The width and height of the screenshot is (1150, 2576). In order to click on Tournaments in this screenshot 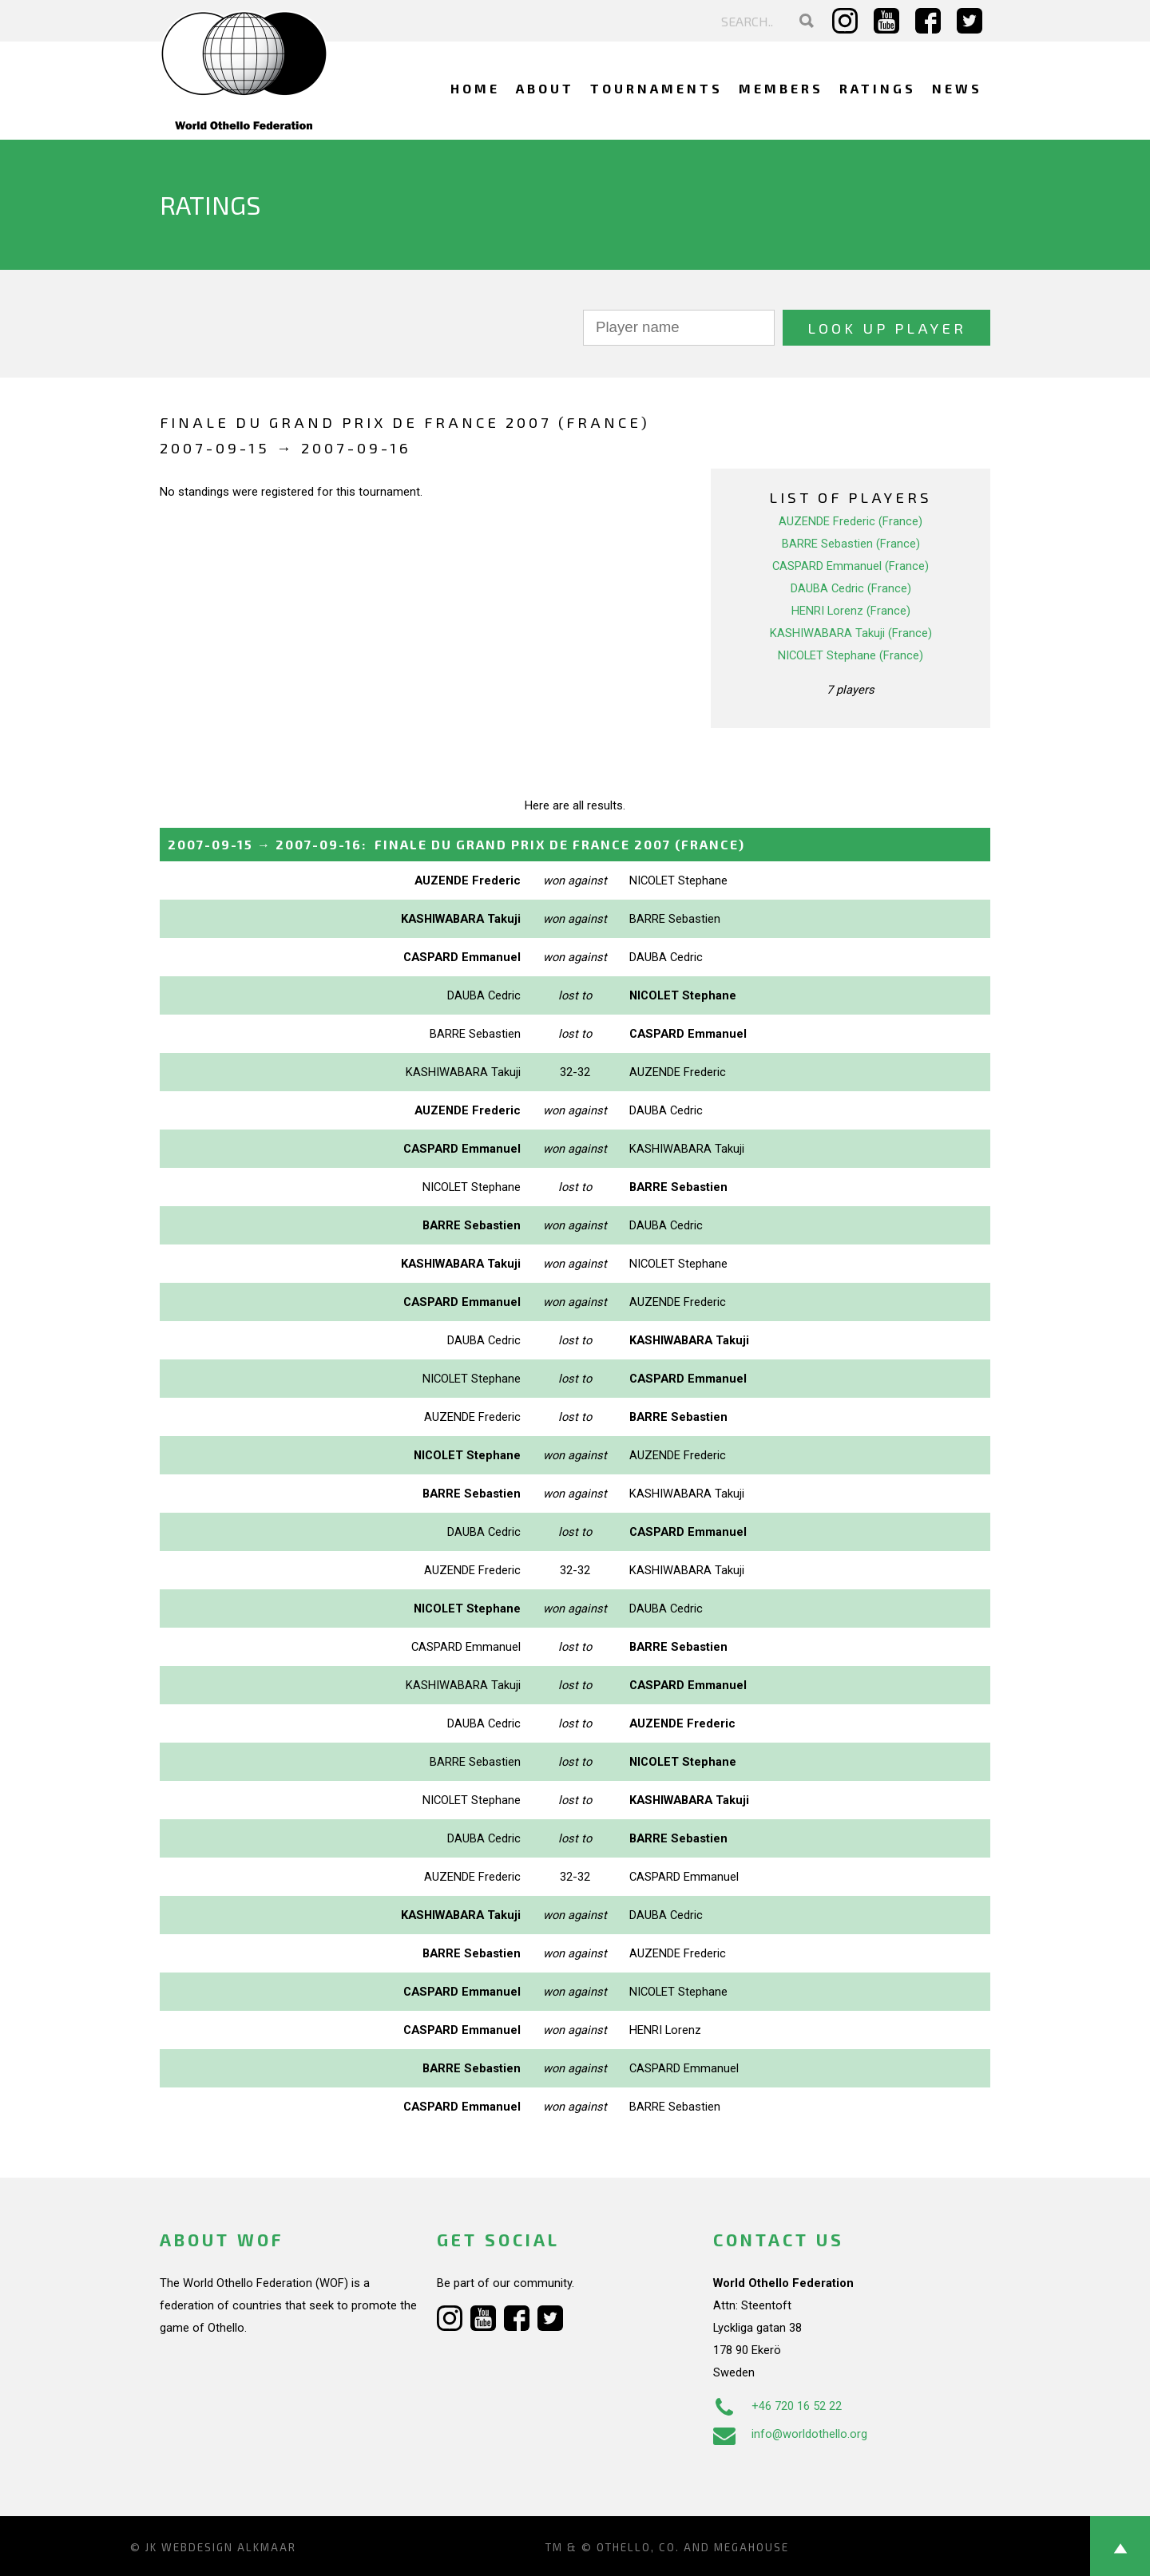, I will do `click(656, 88)`.